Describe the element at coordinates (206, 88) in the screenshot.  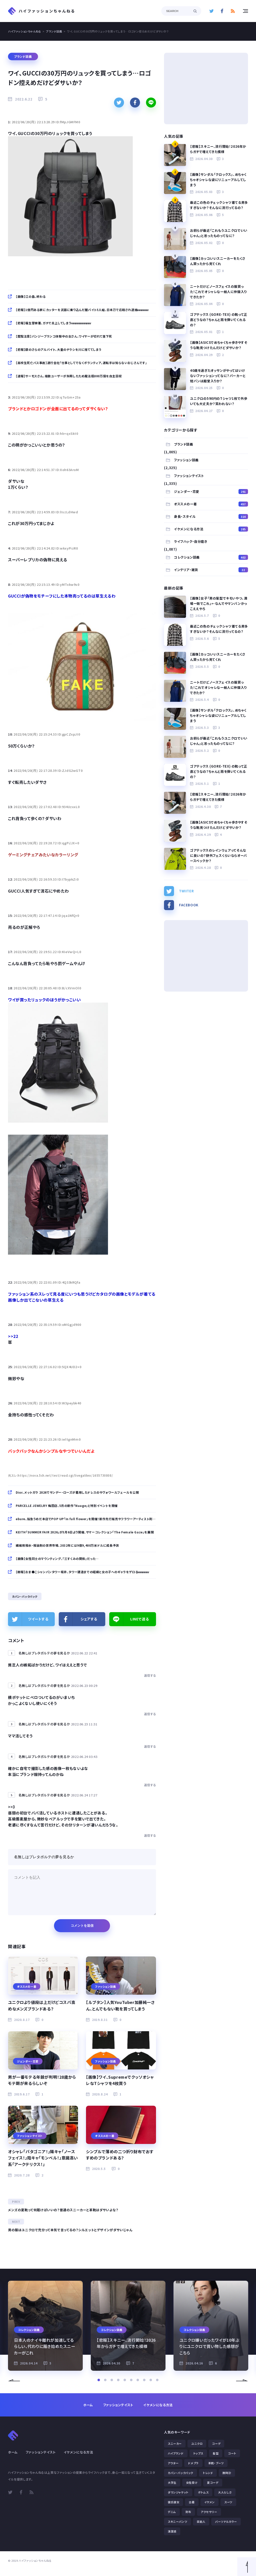
I see `[Advertisement]` at that location.